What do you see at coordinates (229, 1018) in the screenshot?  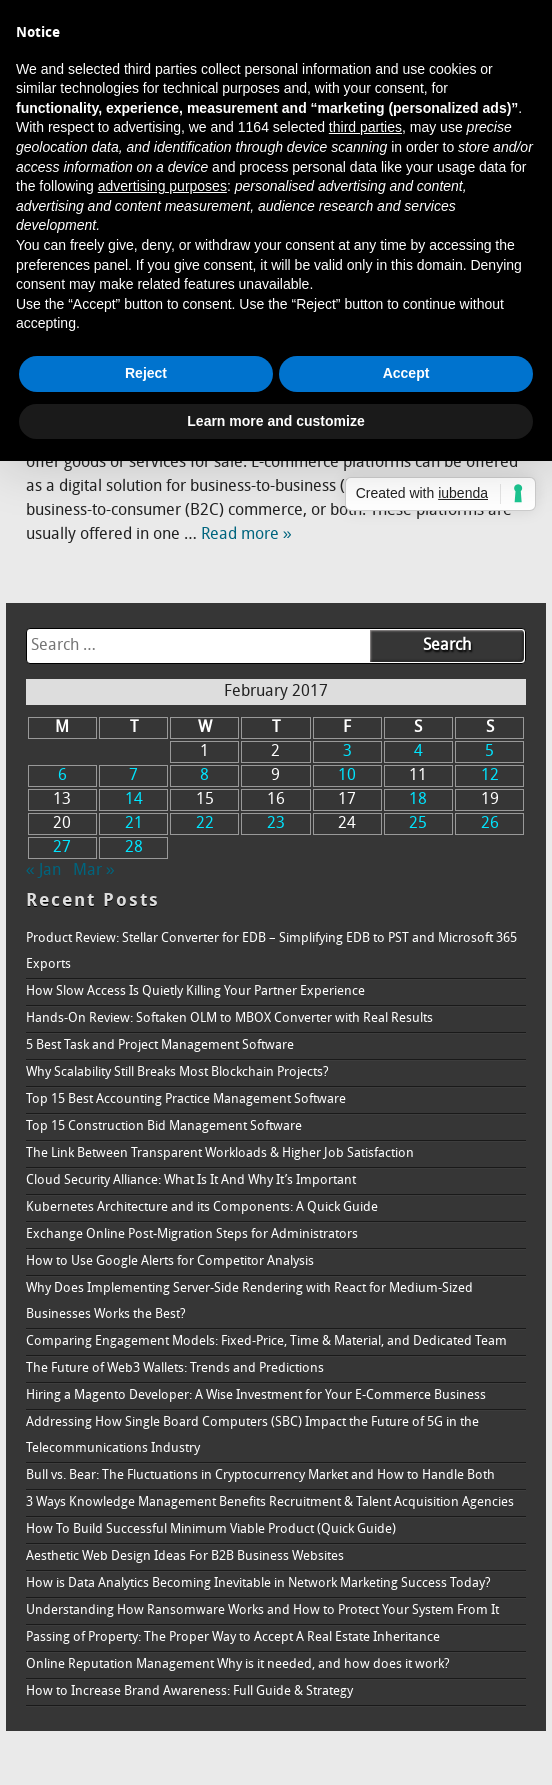 I see `Hands-On Review: Softaken OLM to MBOX Converter with Real Results` at bounding box center [229, 1018].